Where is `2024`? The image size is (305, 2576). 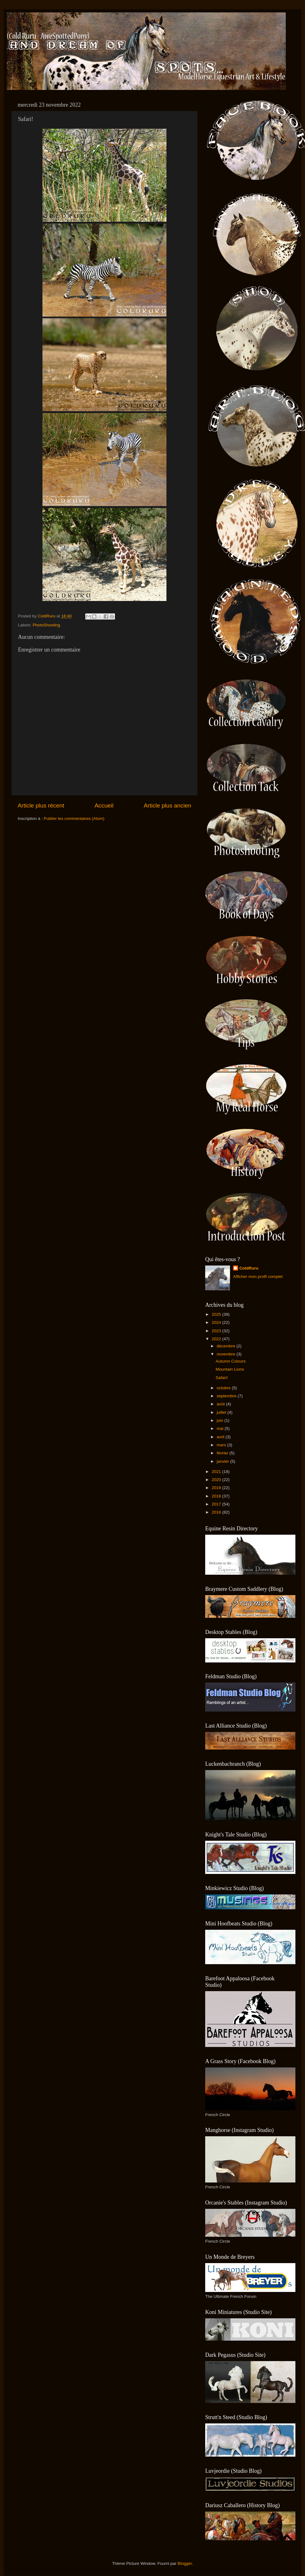
2024 is located at coordinates (217, 1322).